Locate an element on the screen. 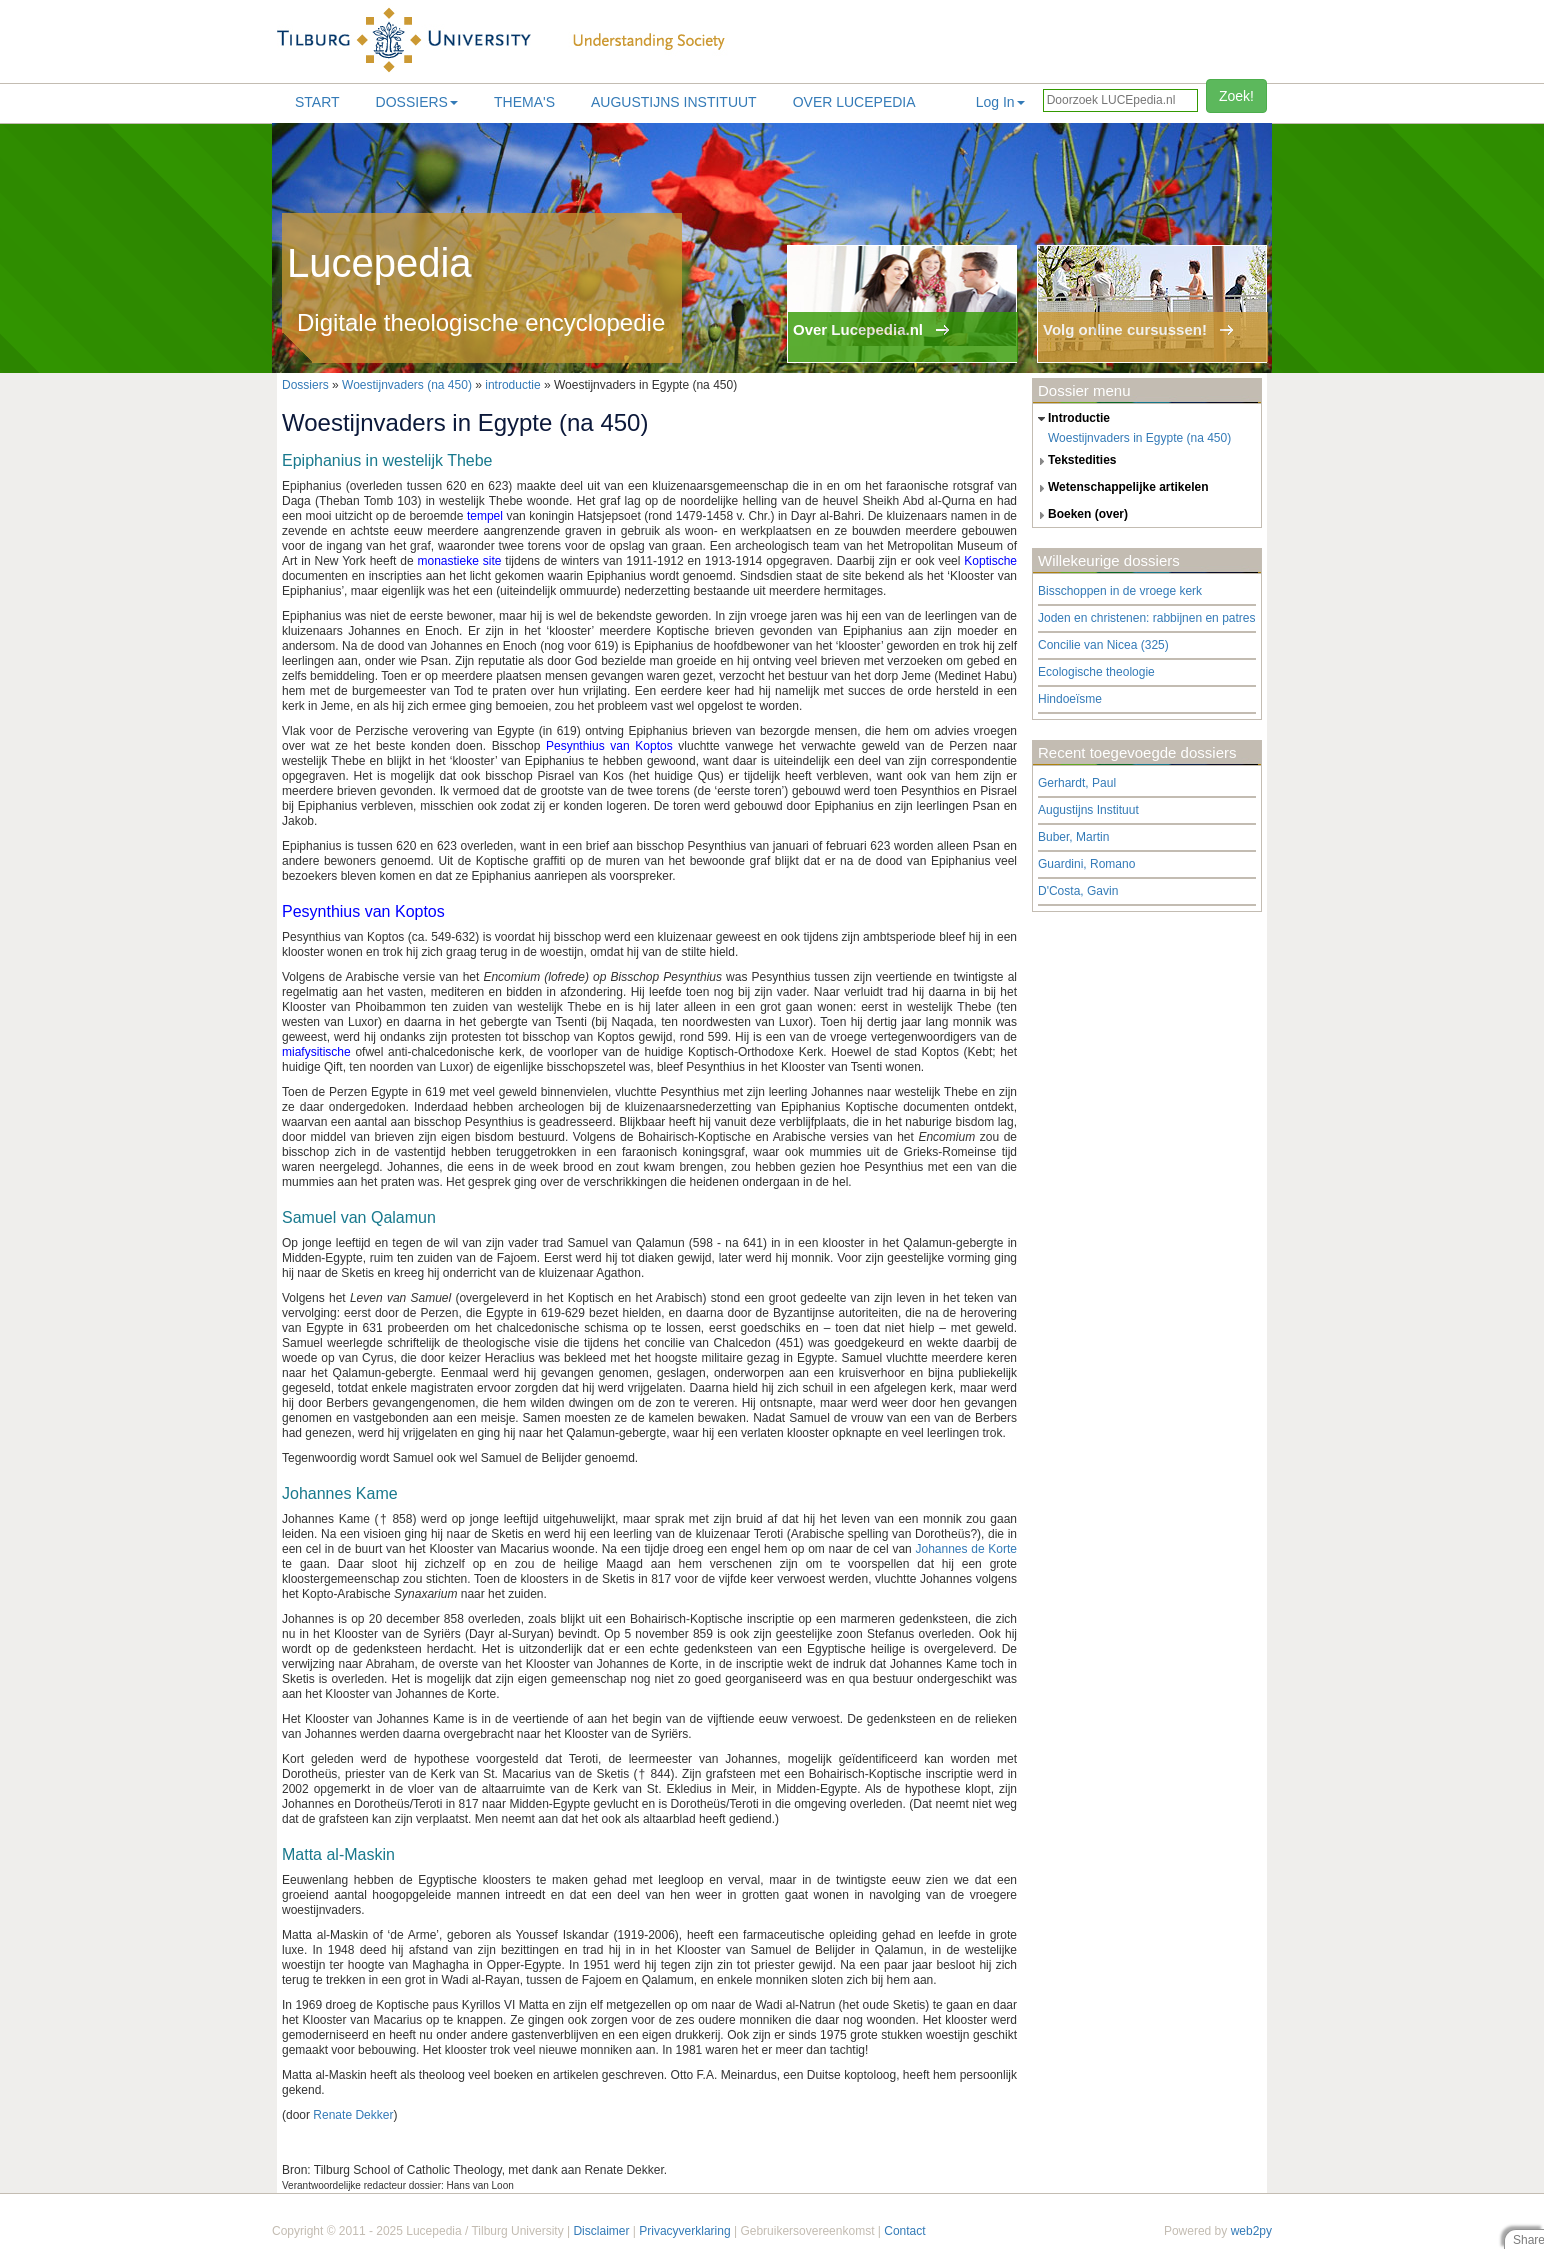 The image size is (1544, 2249). Gerhardt, Paul is located at coordinates (1077, 783).